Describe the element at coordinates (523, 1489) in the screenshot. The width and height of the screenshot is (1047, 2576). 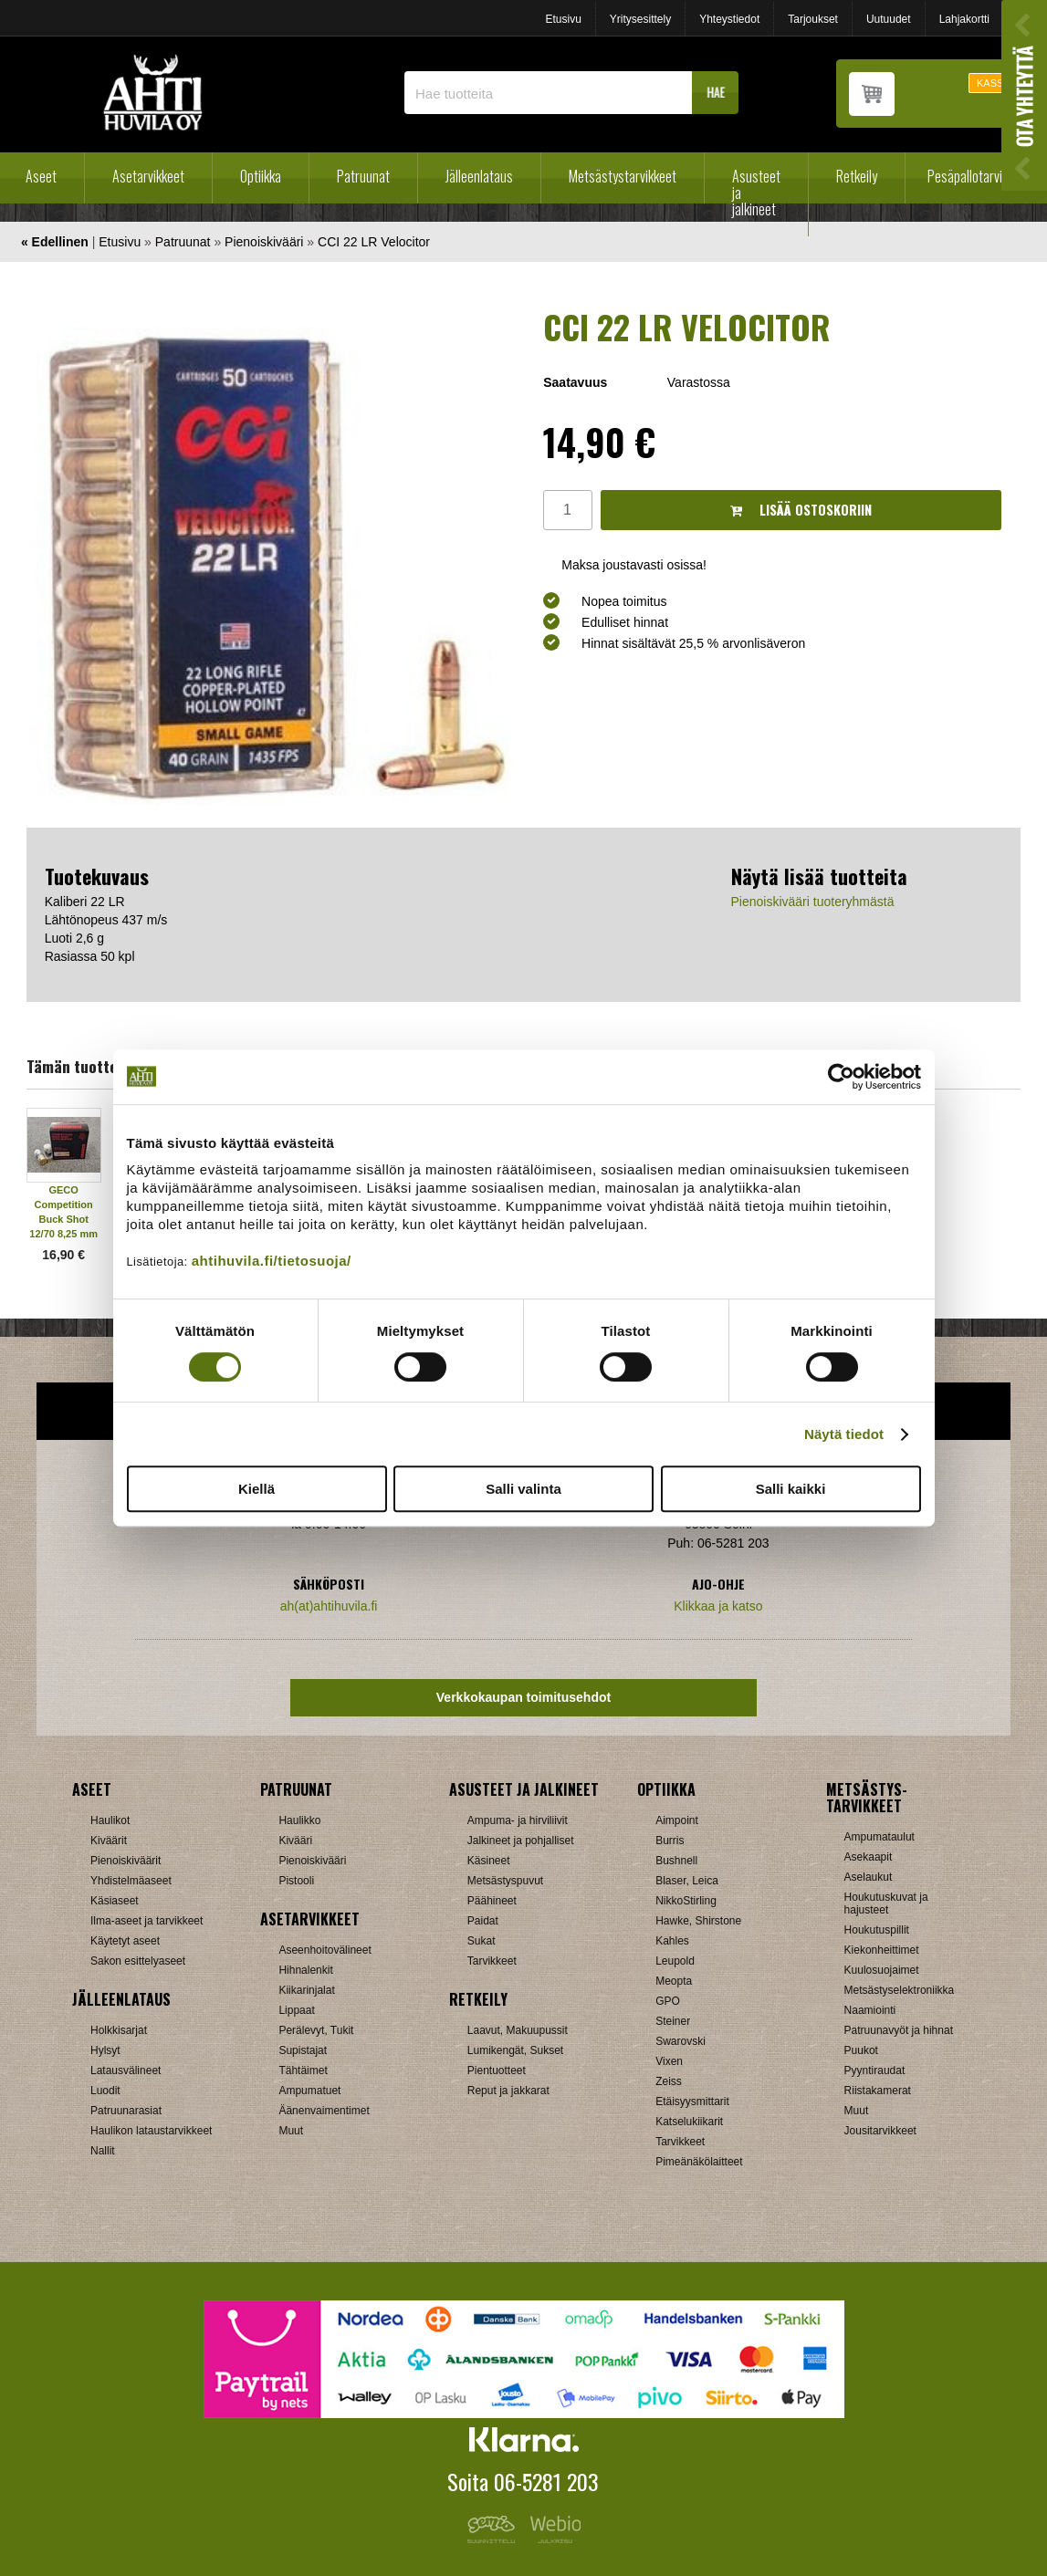
I see `Salli valinta` at that location.